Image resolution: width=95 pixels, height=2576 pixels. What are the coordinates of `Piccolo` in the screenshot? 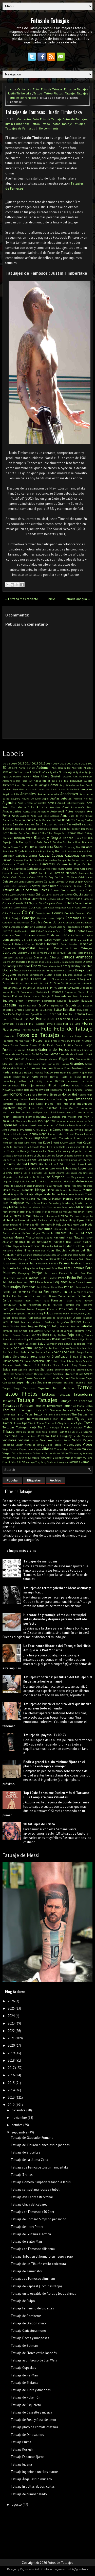 It's located at (6, 1292).